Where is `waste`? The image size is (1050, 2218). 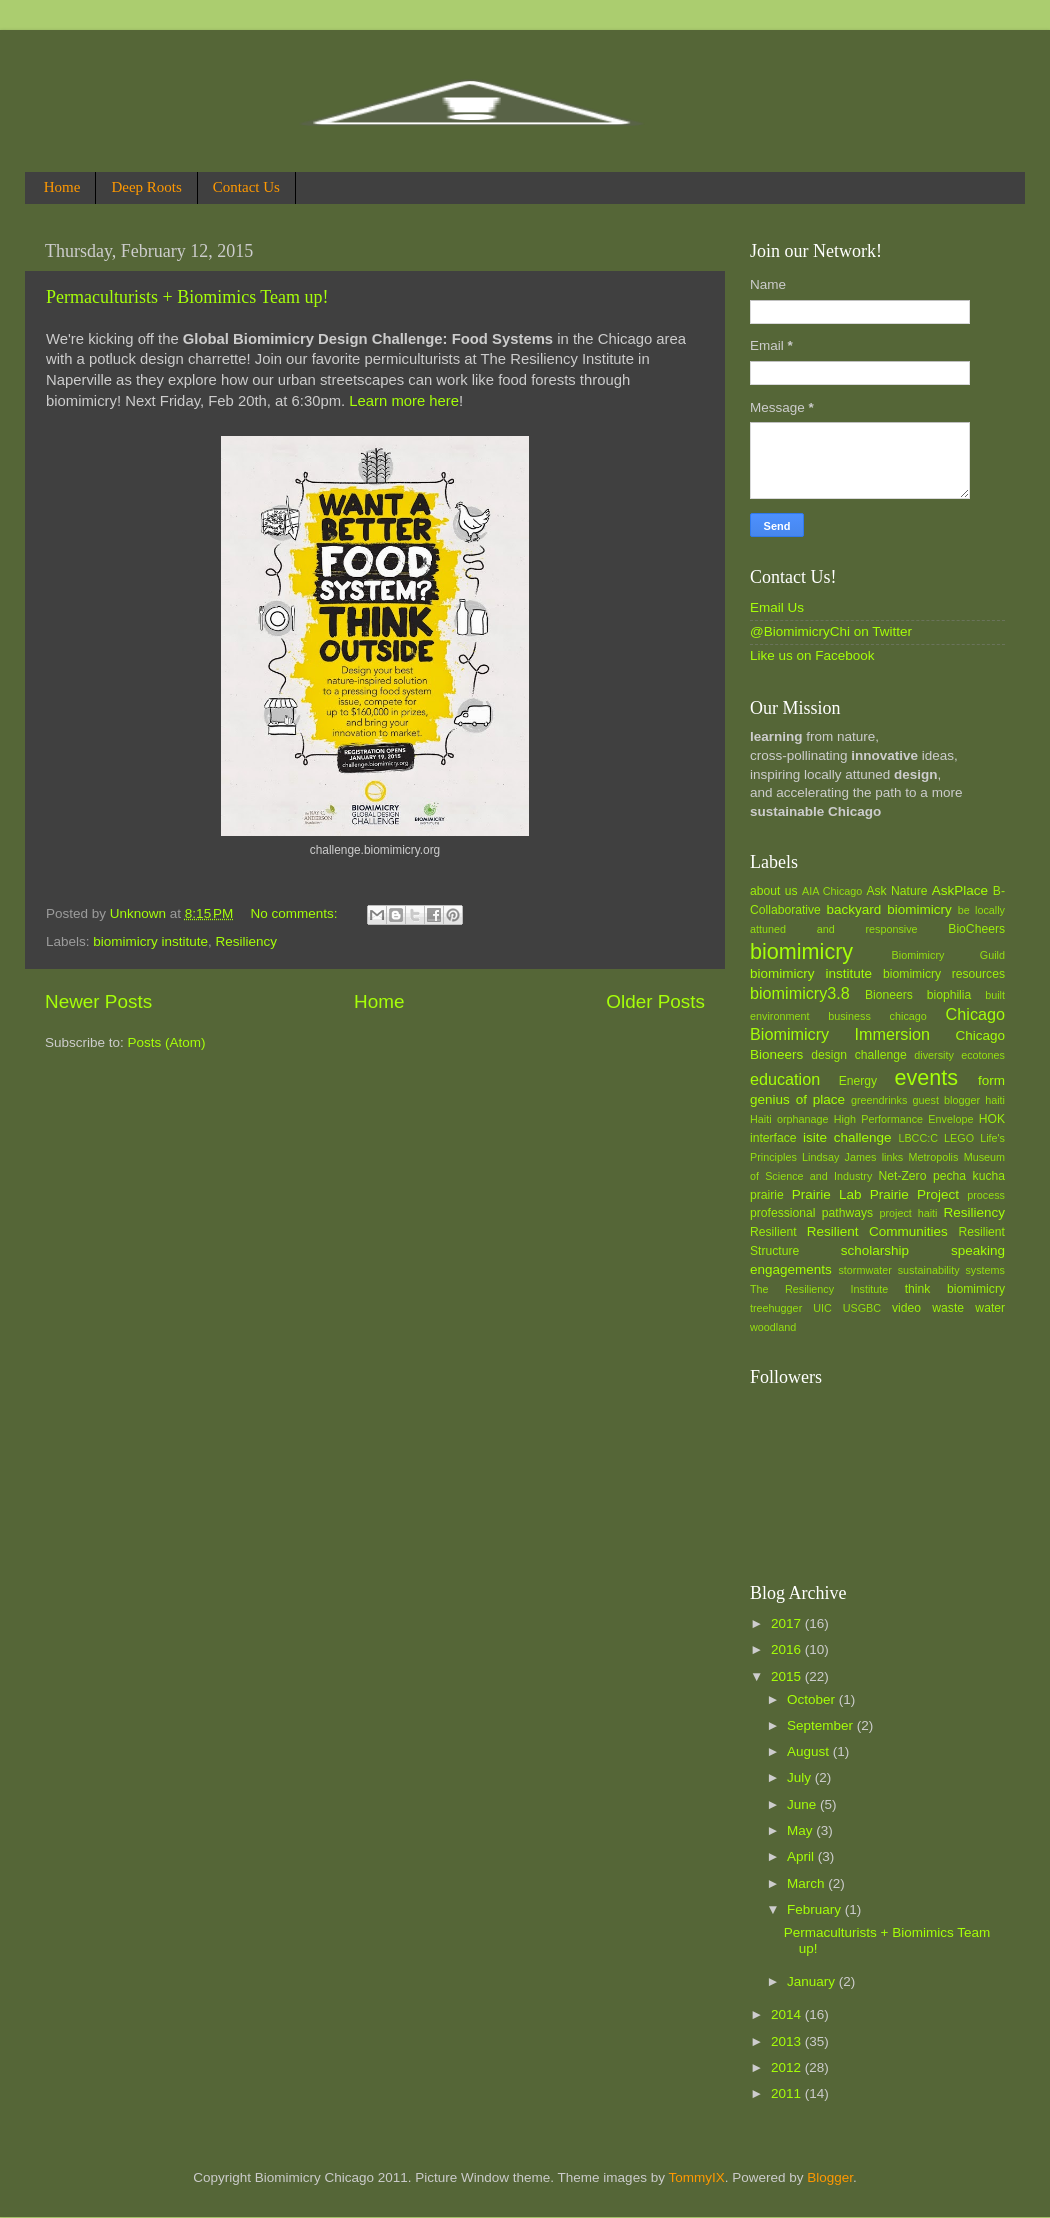
waste is located at coordinates (948, 1308).